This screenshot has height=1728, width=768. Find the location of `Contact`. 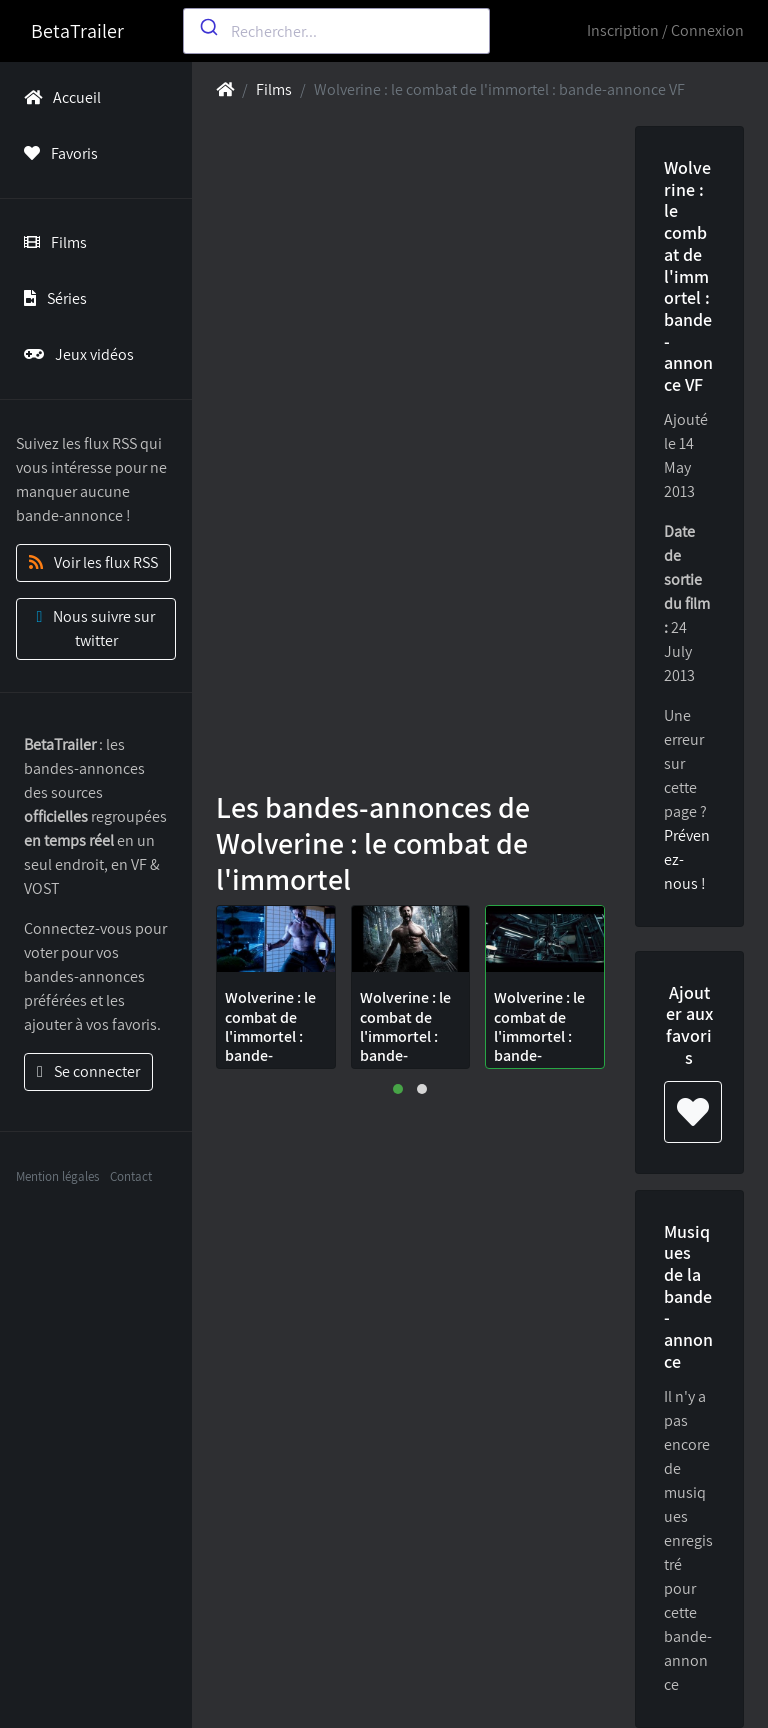

Contact is located at coordinates (131, 1176).